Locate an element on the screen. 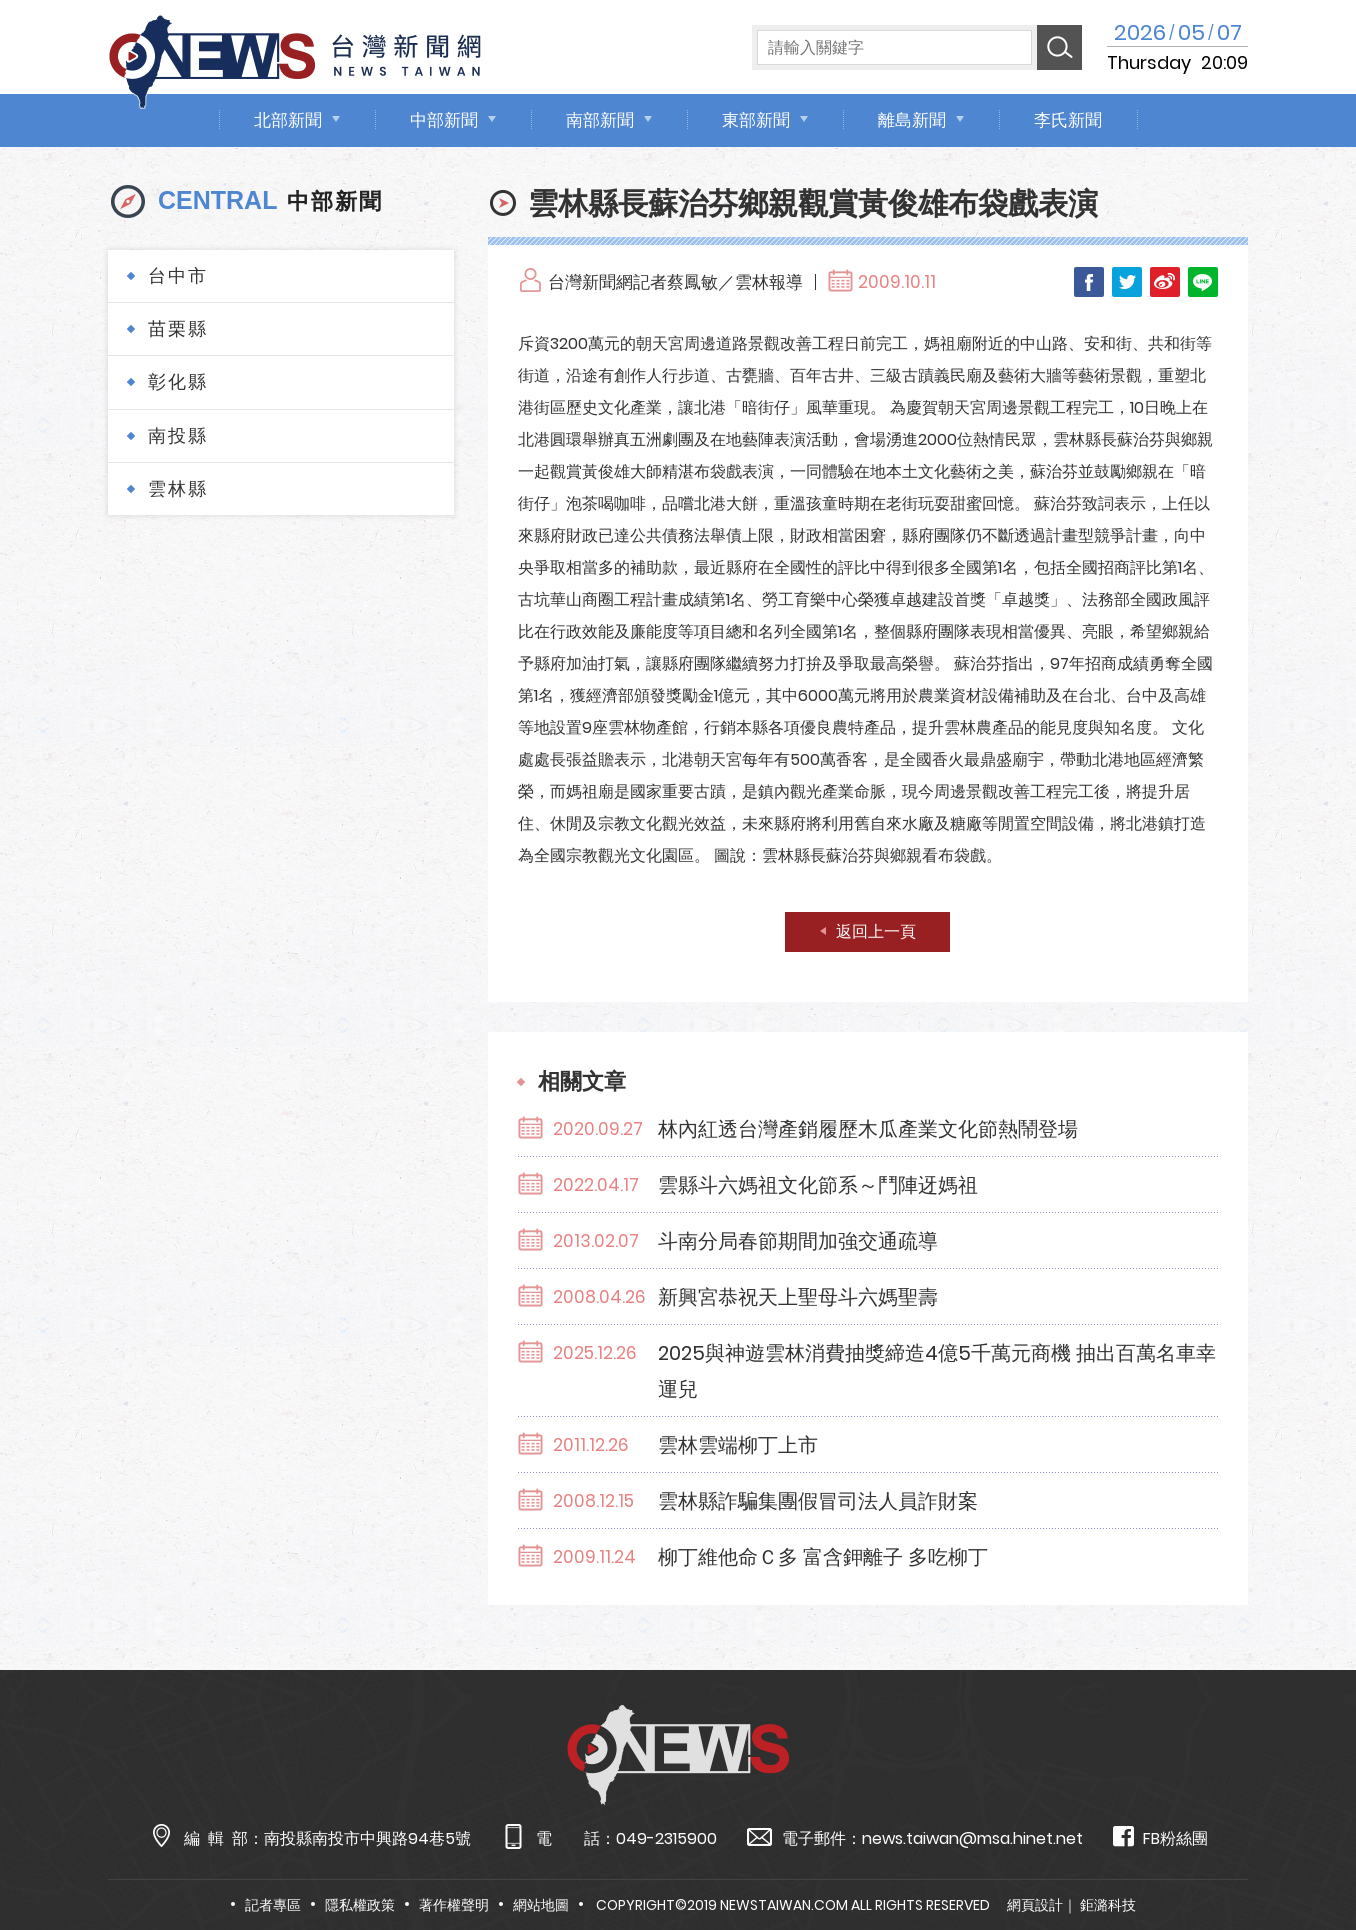 The width and height of the screenshot is (1356, 1930). 南部新聞 is located at coordinates (600, 120).